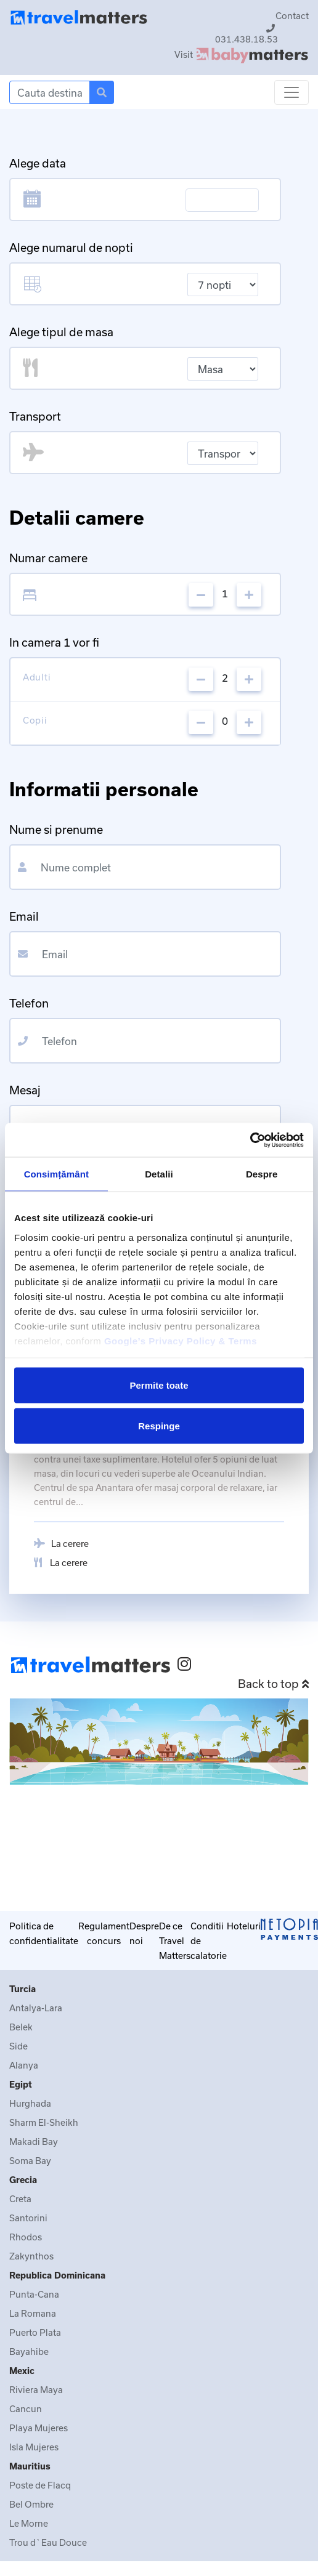  I want to click on Back to top, so click(273, 1683).